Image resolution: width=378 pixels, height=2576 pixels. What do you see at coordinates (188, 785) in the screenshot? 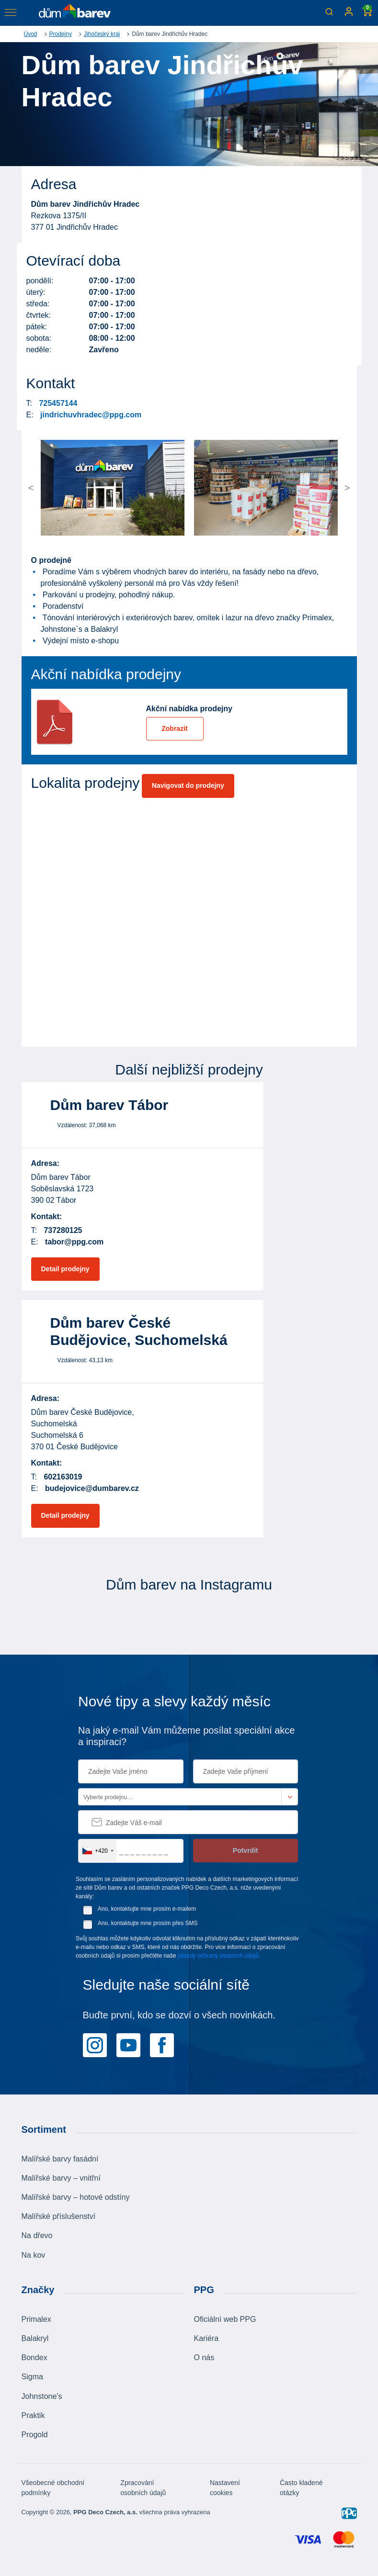
I see `Navigovat do prodejny` at bounding box center [188, 785].